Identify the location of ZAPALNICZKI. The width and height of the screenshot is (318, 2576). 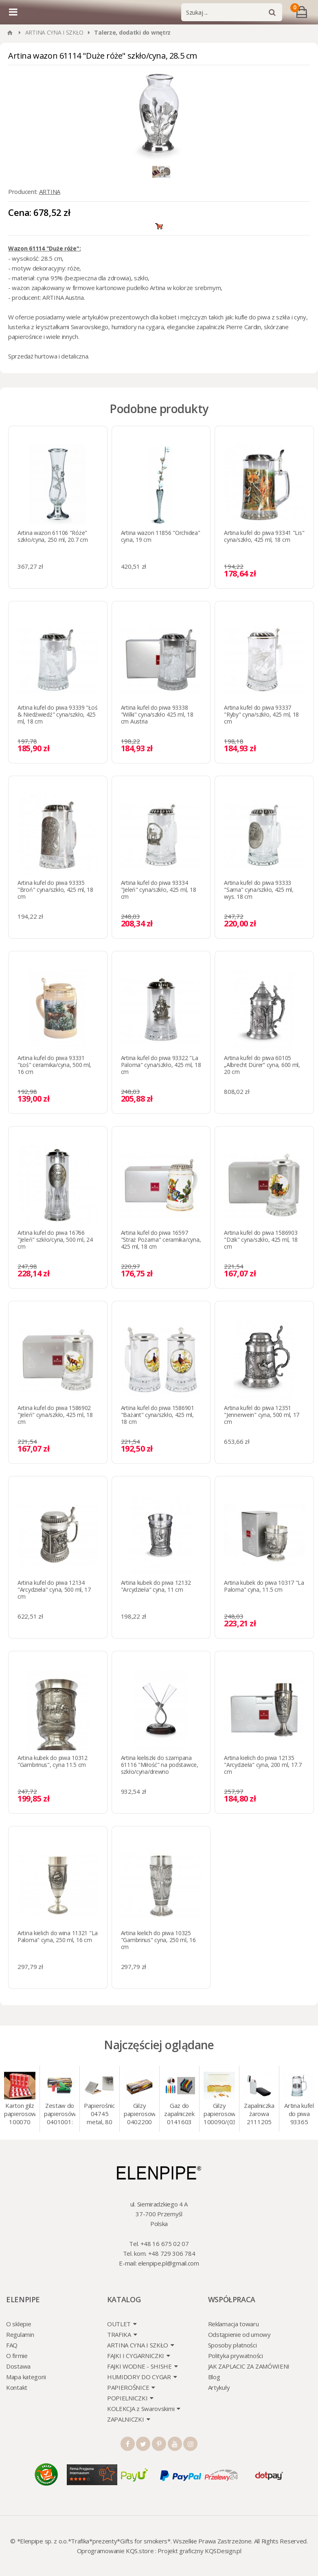
(125, 2419).